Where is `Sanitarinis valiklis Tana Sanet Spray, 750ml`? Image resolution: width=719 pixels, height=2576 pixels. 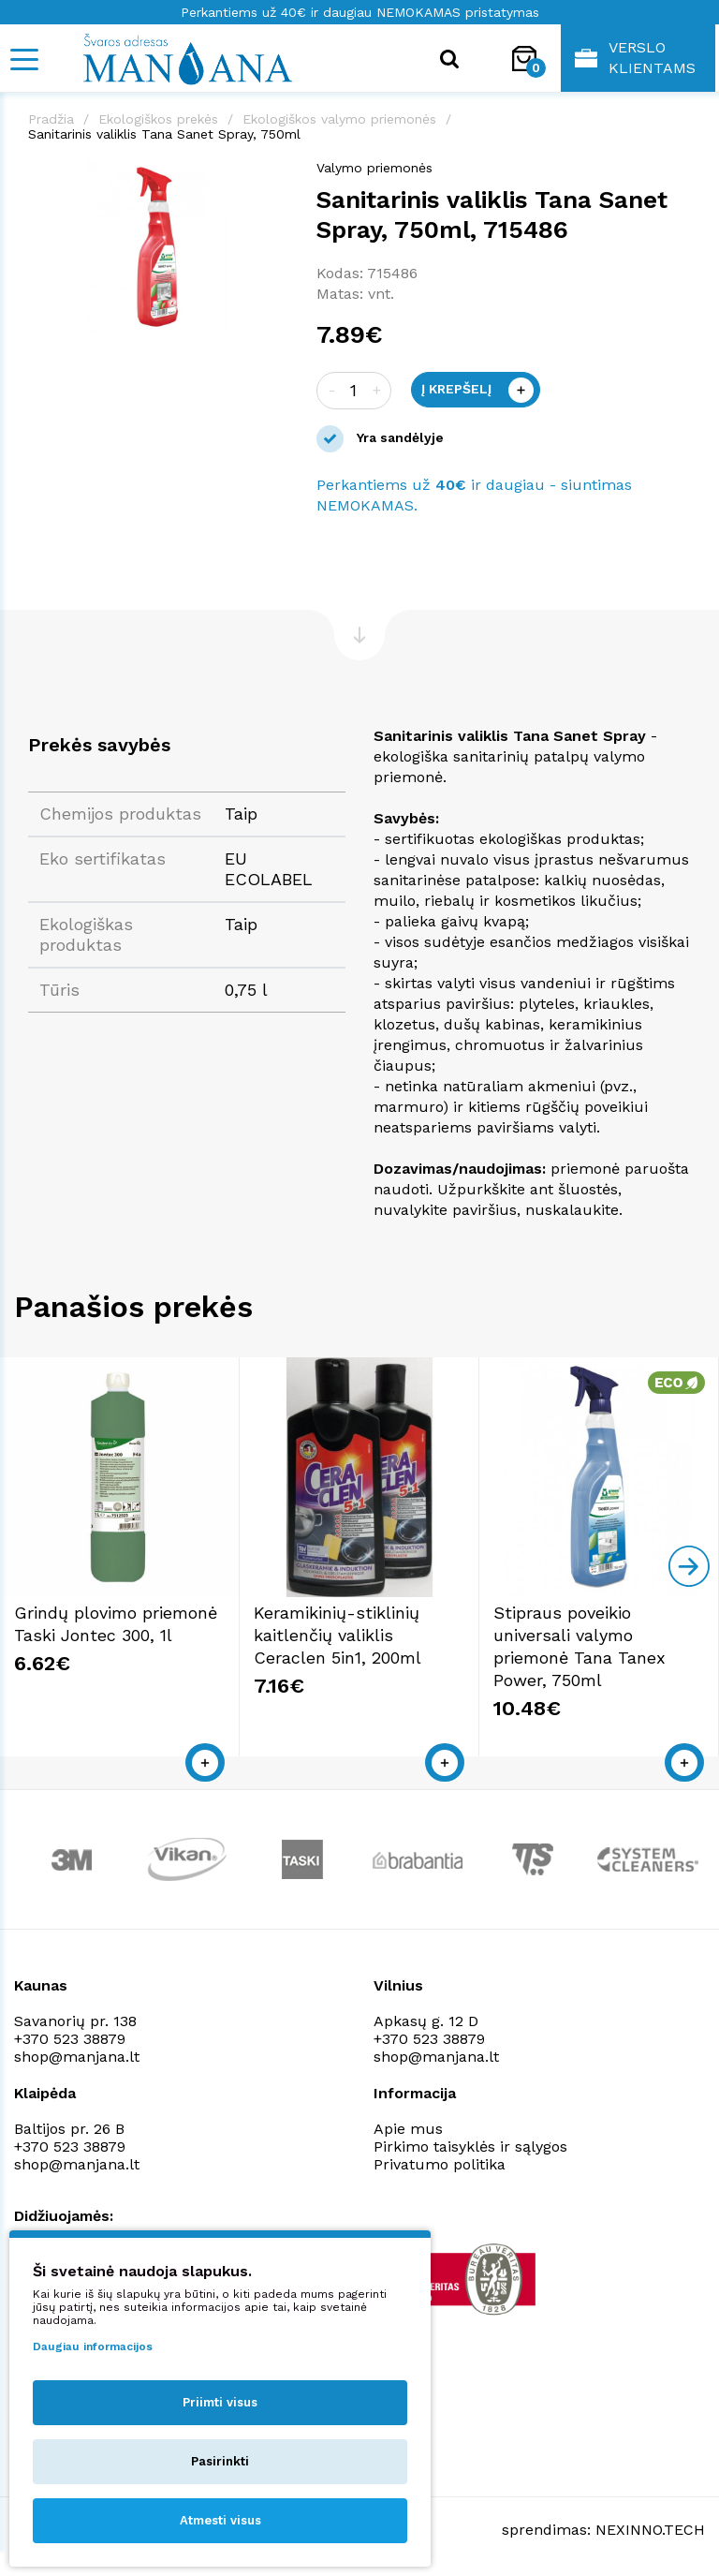
Sanitarinis valiklis Tana Sanet Spray, 750ml is located at coordinates (164, 133).